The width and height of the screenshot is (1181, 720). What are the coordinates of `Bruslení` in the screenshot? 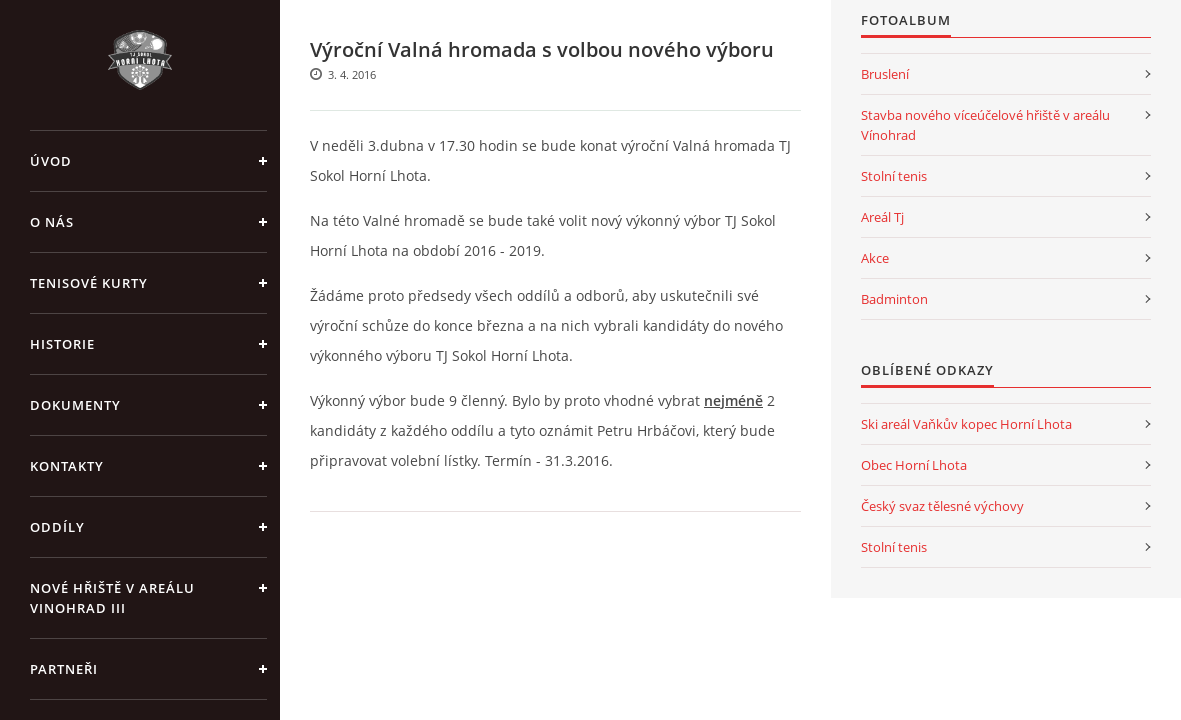 It's located at (885, 74).